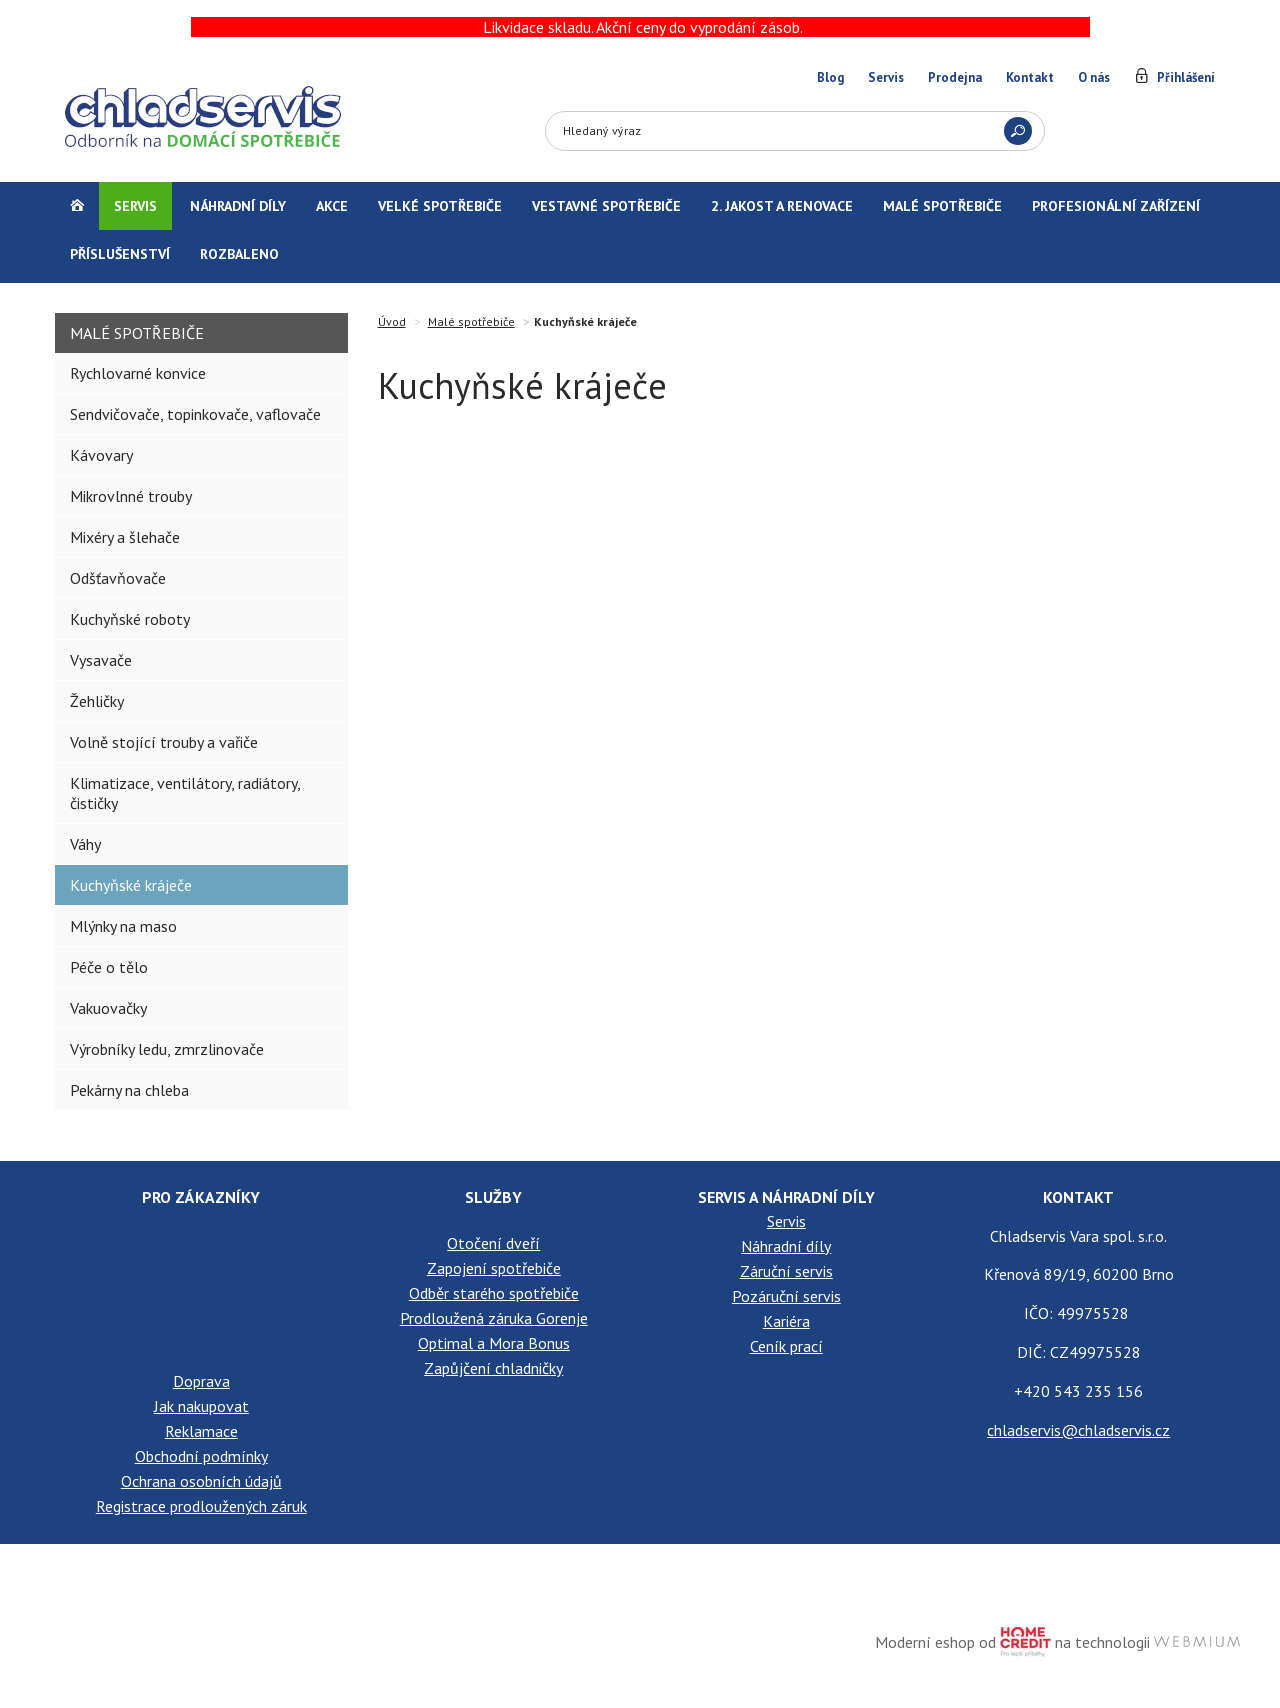  What do you see at coordinates (238, 206) in the screenshot?
I see `Náhradní díly` at bounding box center [238, 206].